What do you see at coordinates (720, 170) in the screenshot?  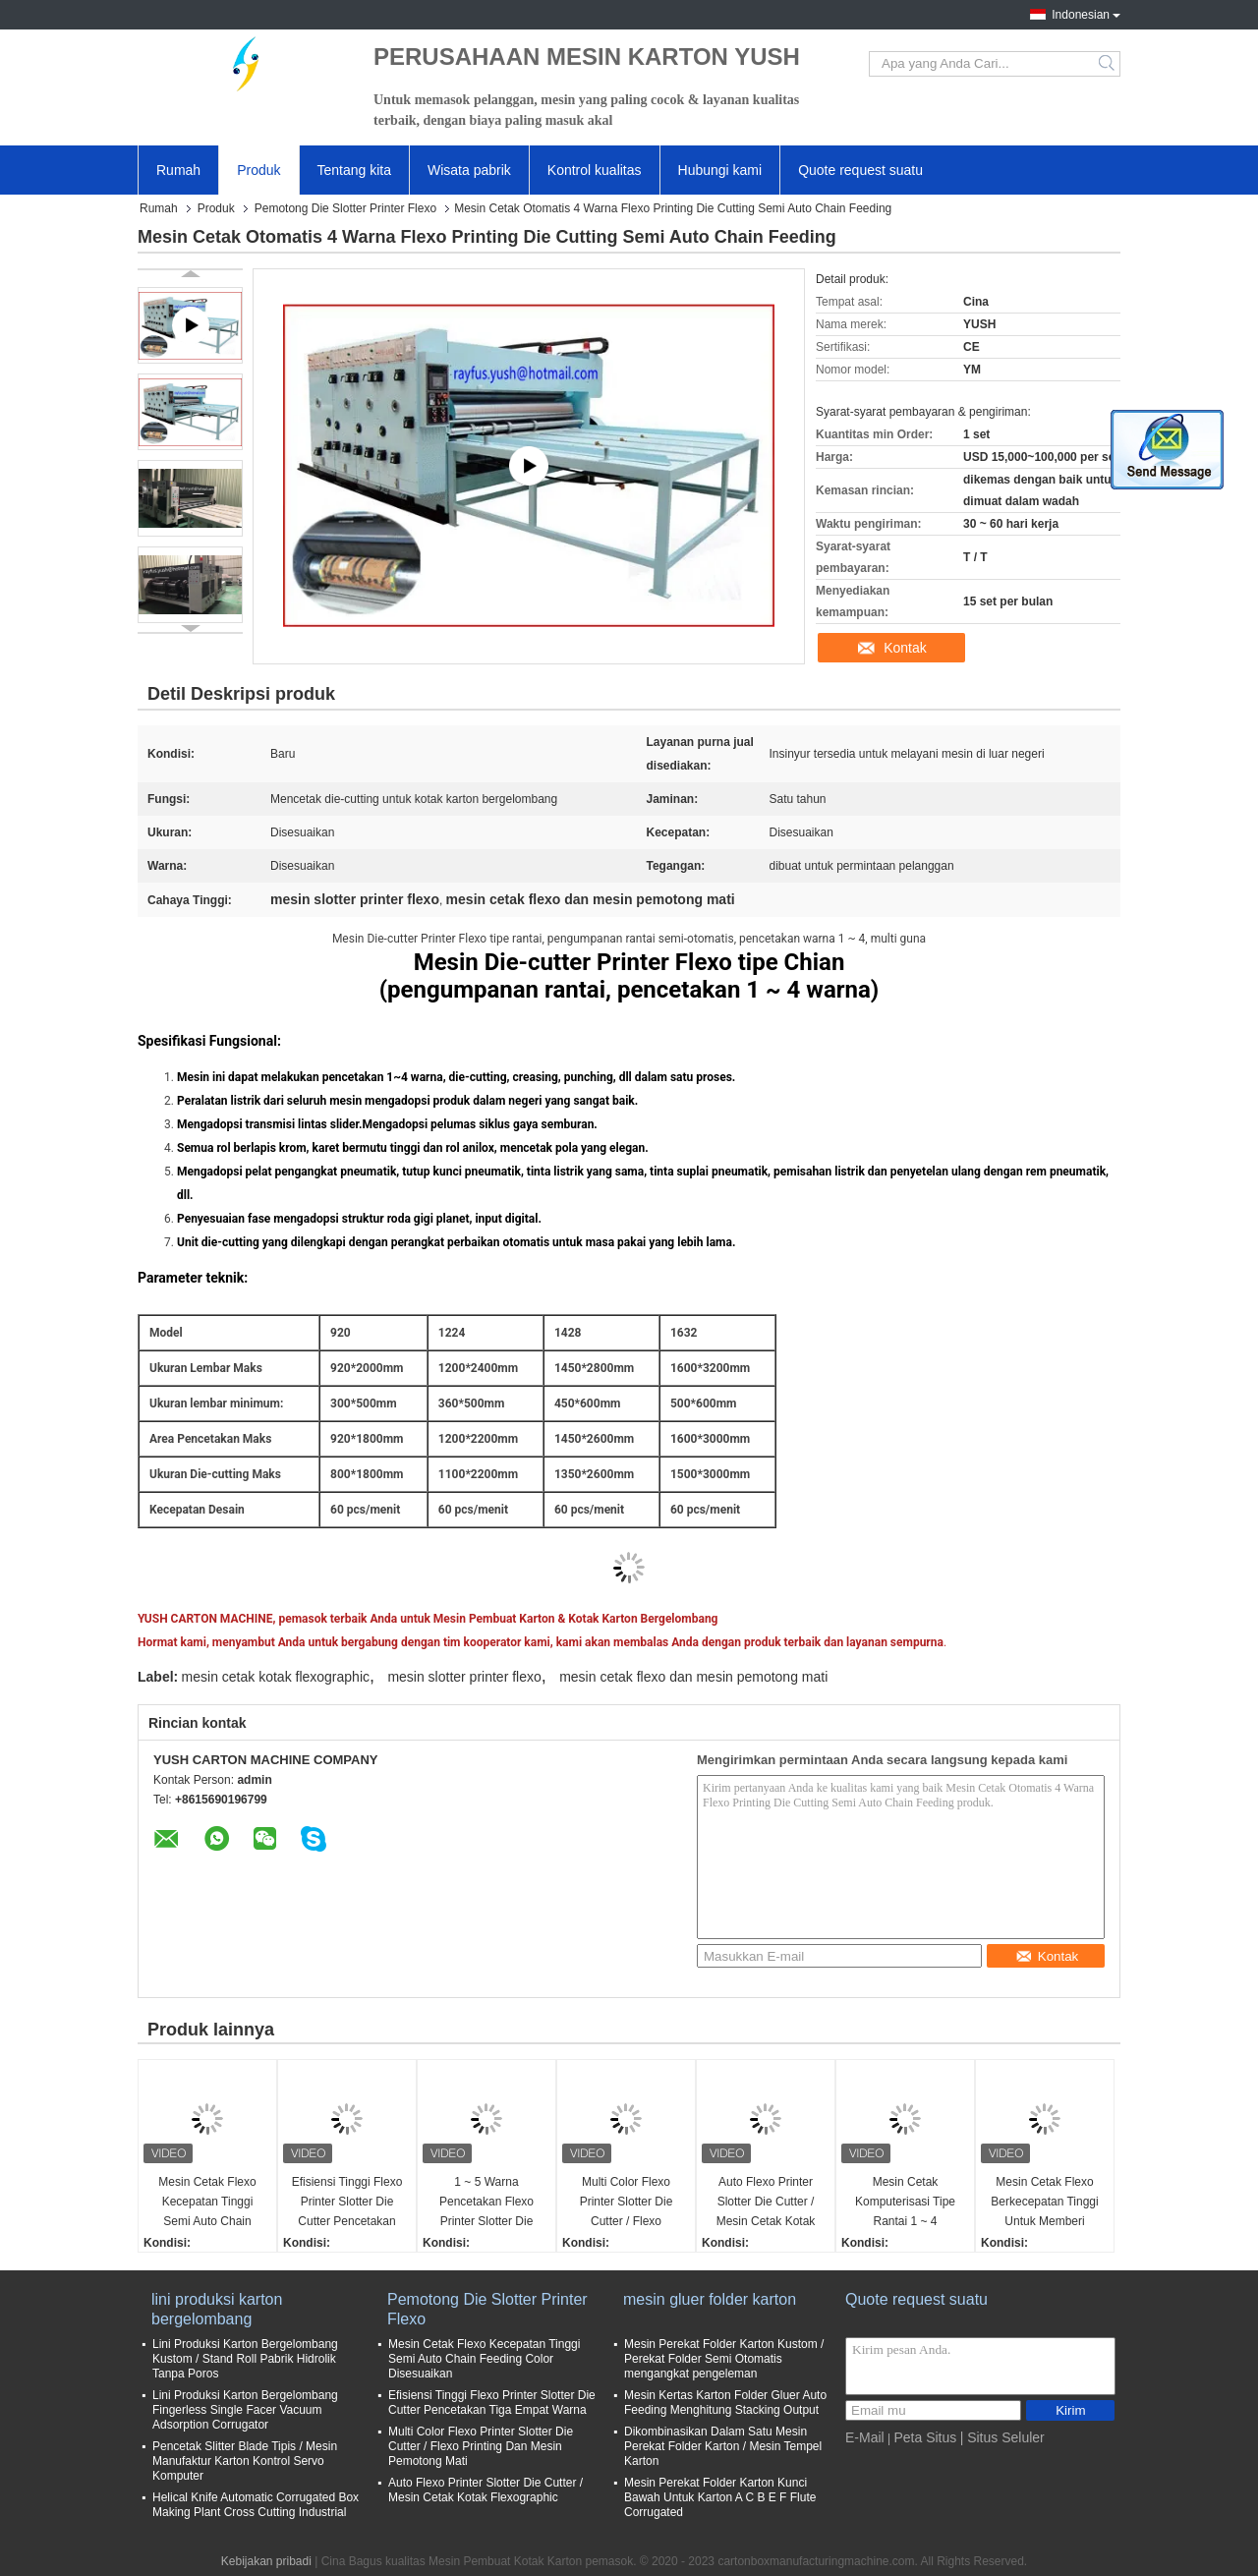 I see `Hubungi kami` at bounding box center [720, 170].